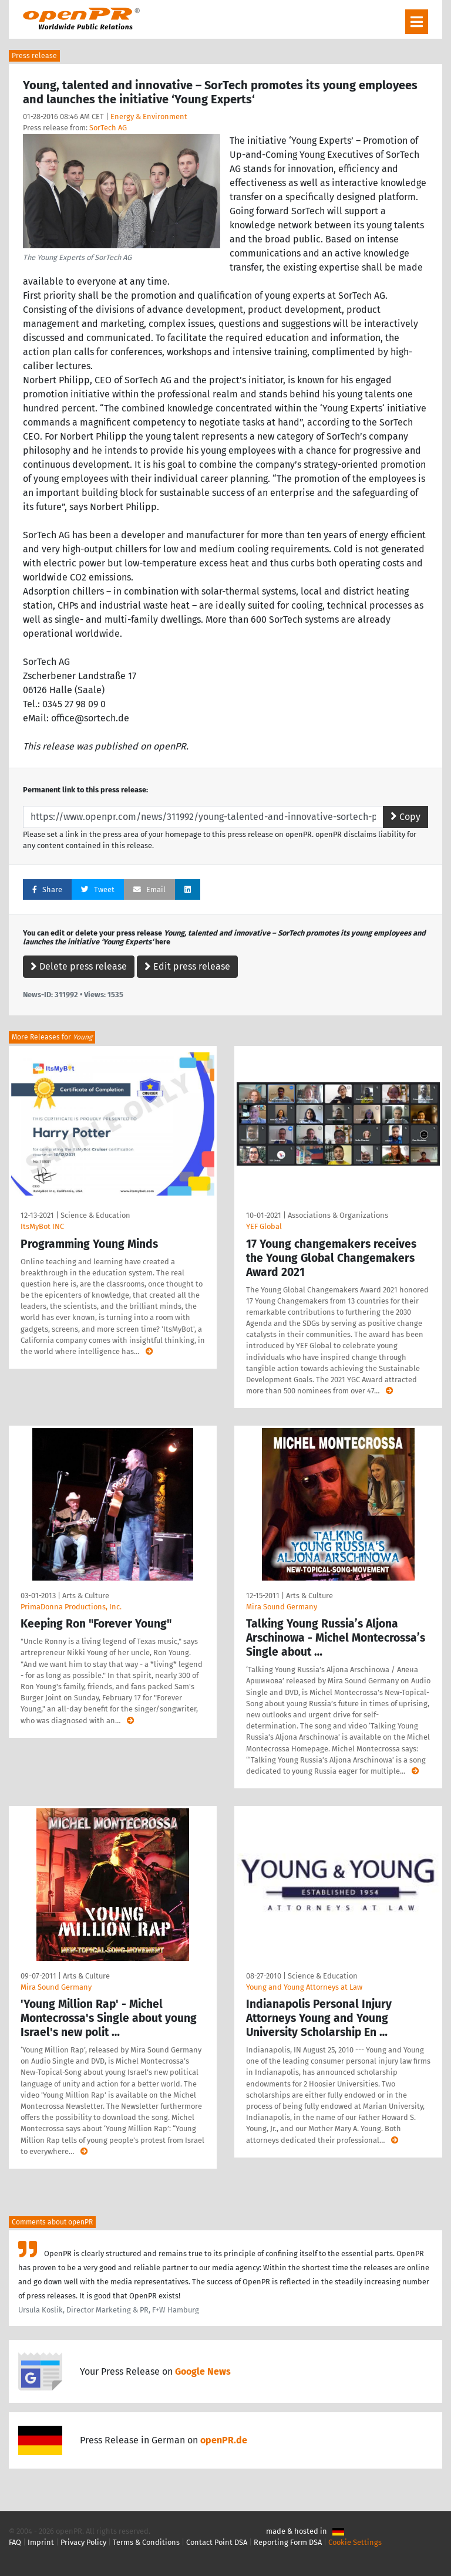 The width and height of the screenshot is (451, 2576). What do you see at coordinates (108, 127) in the screenshot?
I see `SorTech AG` at bounding box center [108, 127].